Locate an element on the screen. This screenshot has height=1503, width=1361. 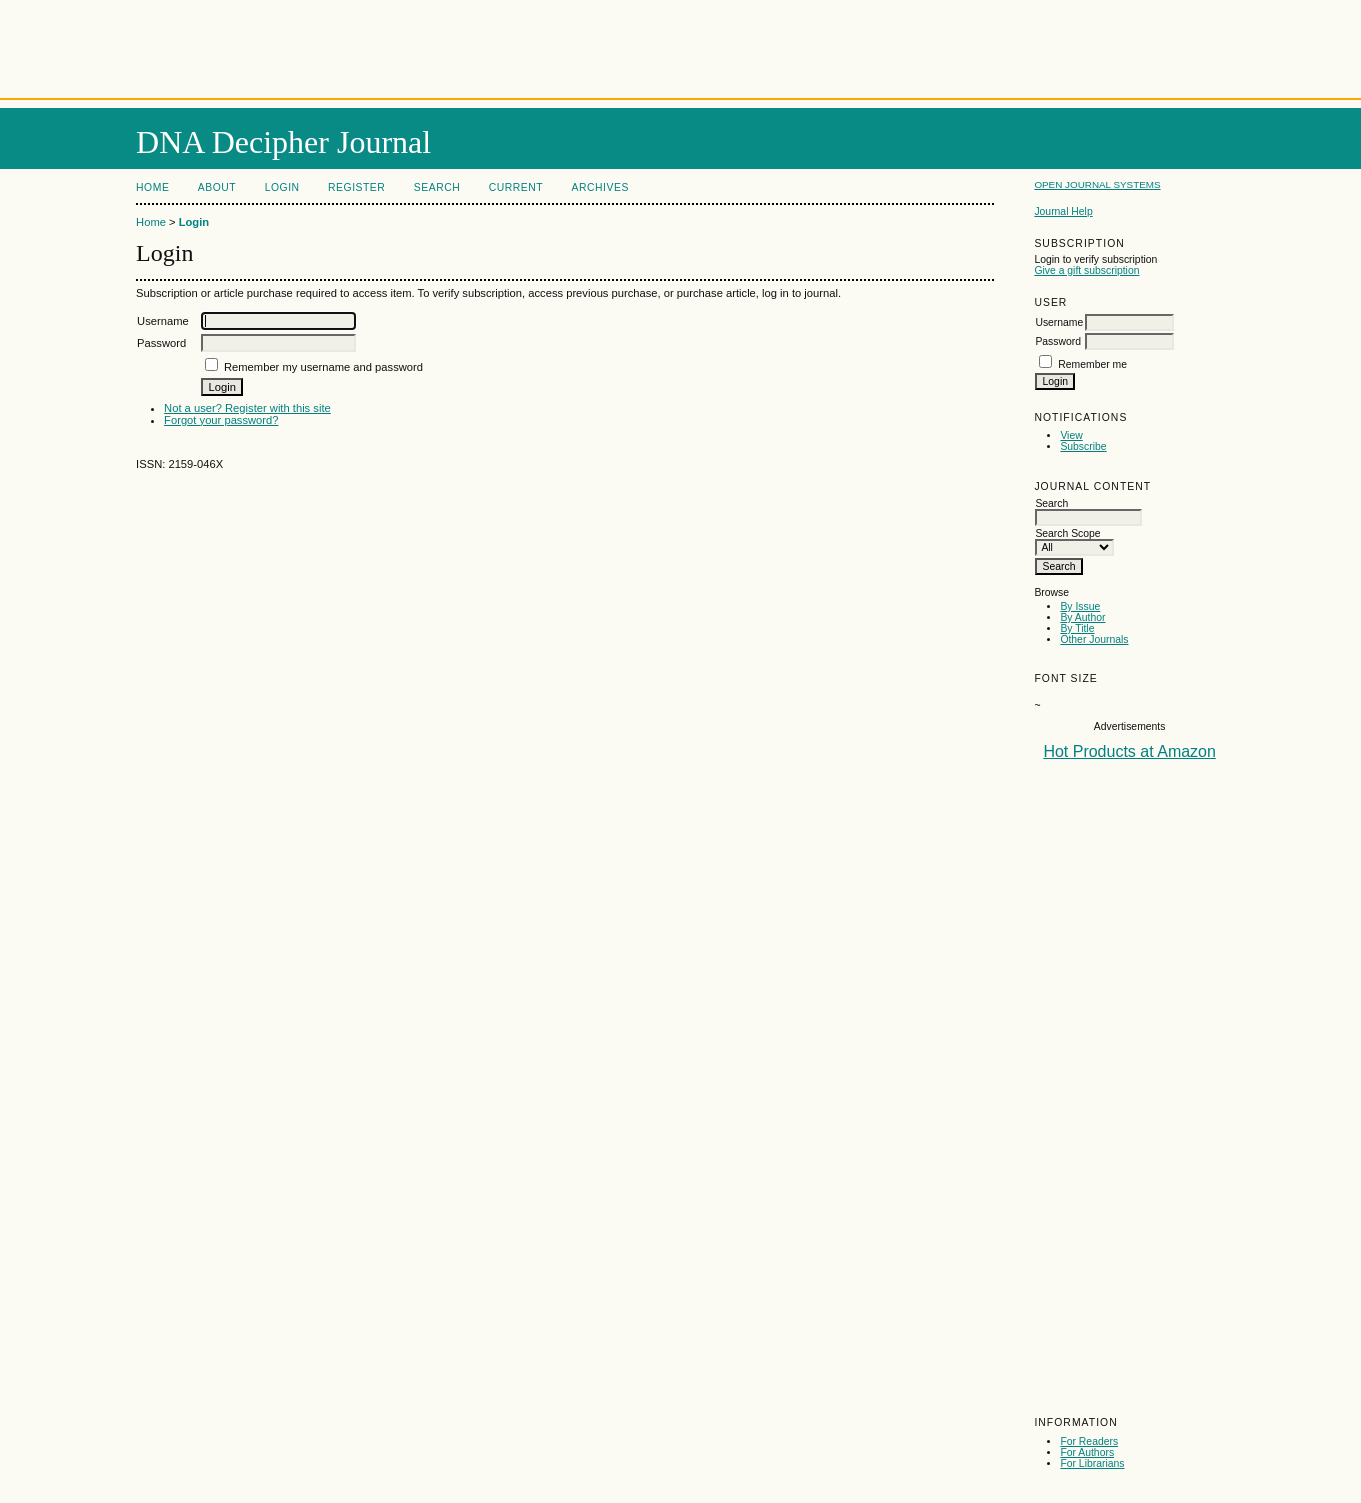
Journal Help is located at coordinates (1063, 211).